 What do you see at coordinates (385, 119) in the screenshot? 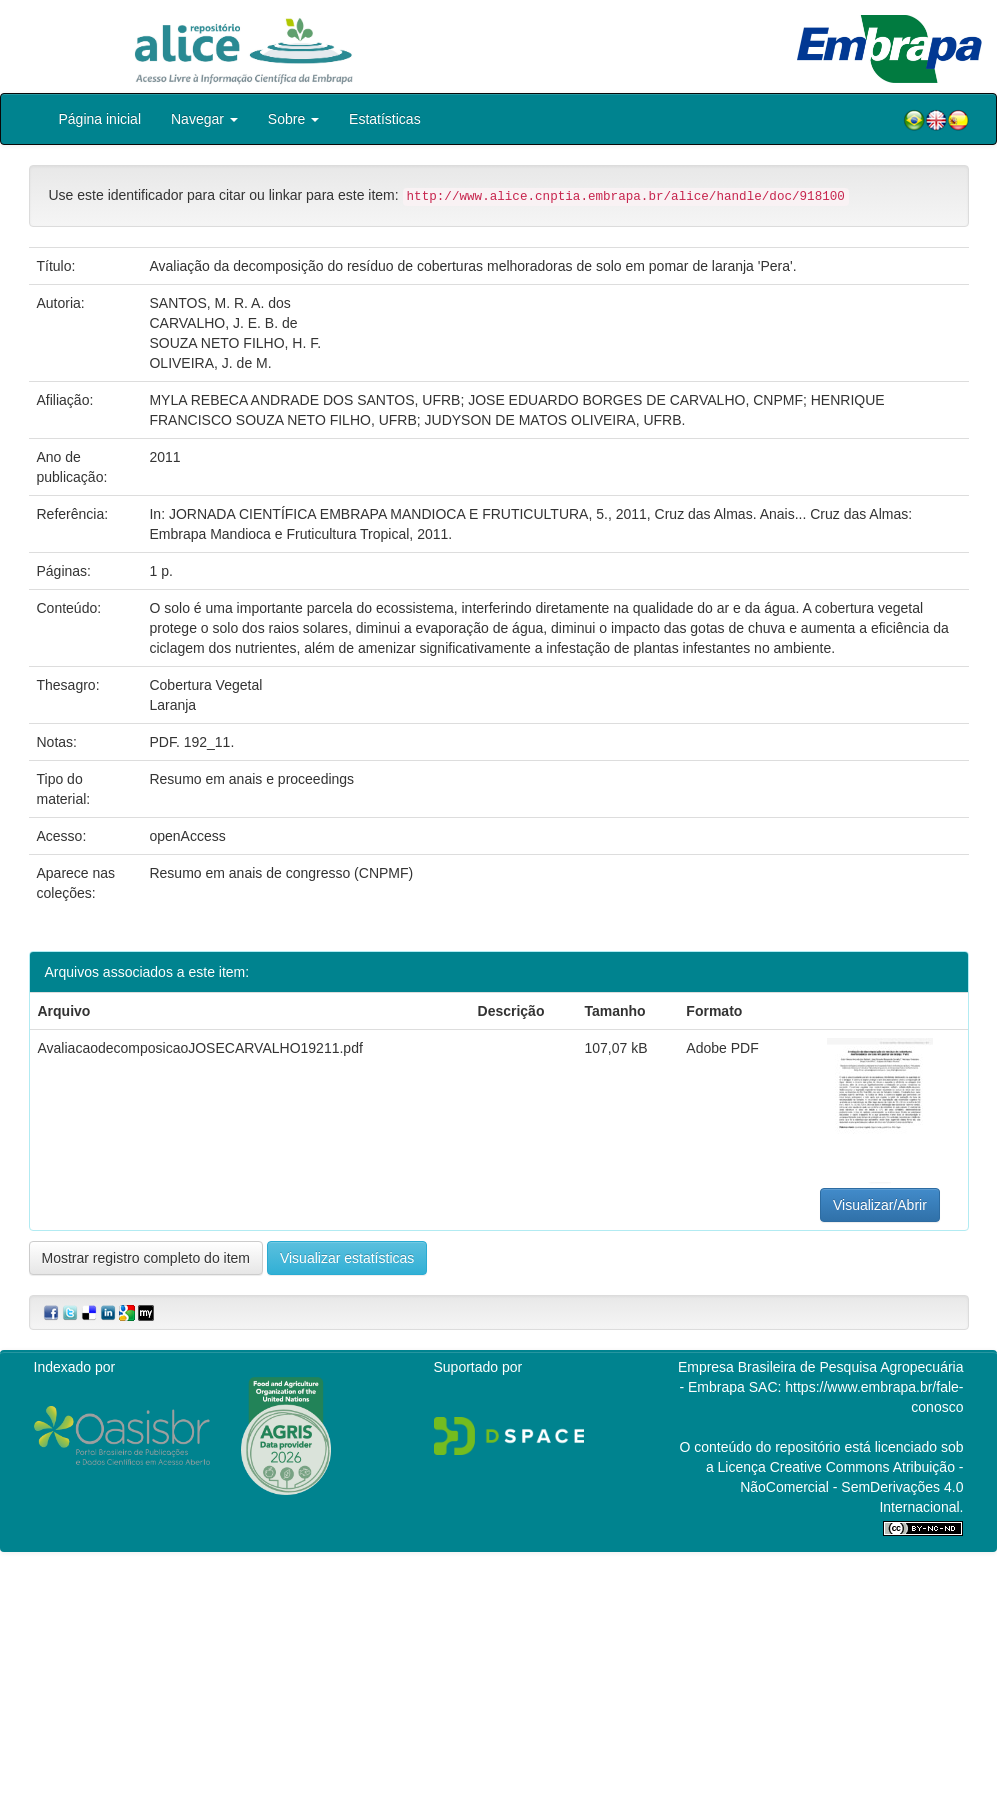
I see `Estatísticas` at bounding box center [385, 119].